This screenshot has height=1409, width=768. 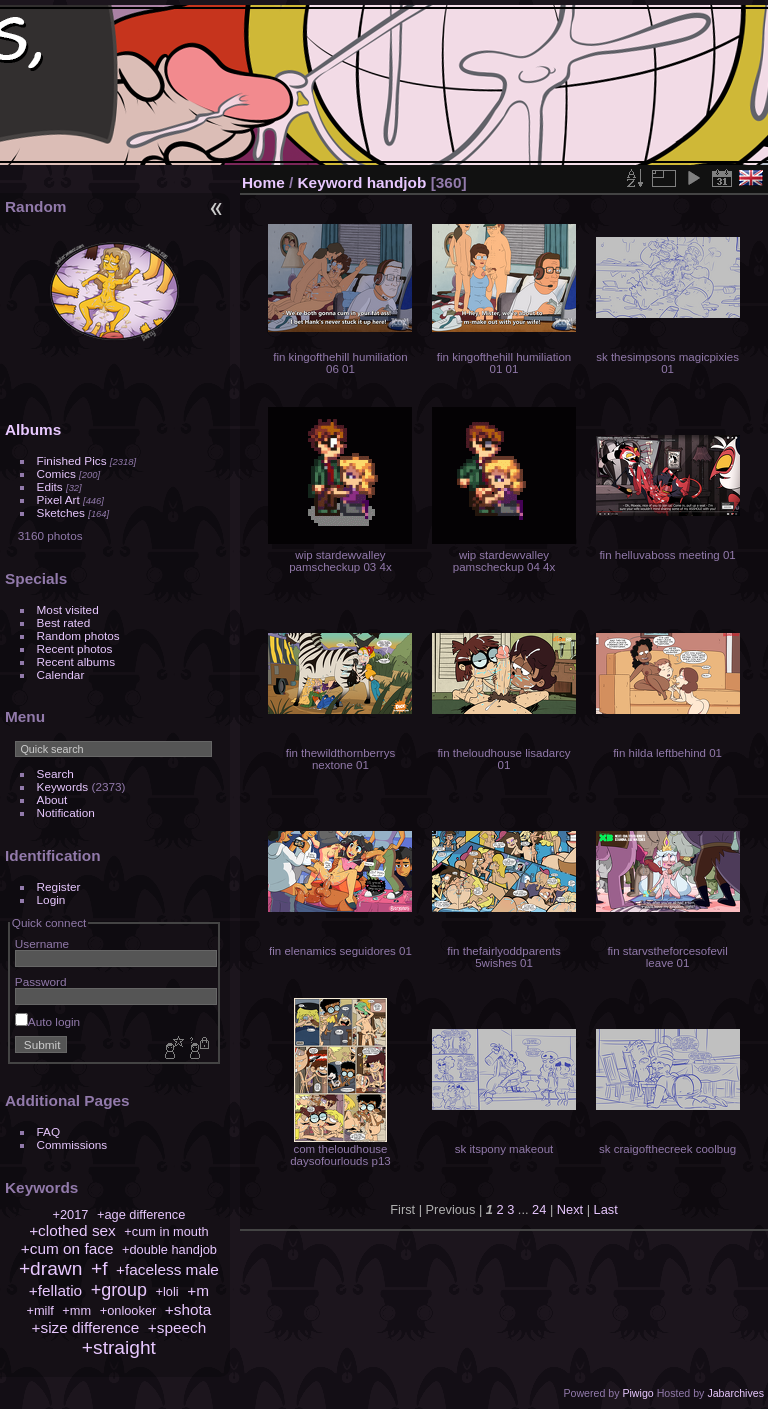 I want to click on Home, so click(x=263, y=182).